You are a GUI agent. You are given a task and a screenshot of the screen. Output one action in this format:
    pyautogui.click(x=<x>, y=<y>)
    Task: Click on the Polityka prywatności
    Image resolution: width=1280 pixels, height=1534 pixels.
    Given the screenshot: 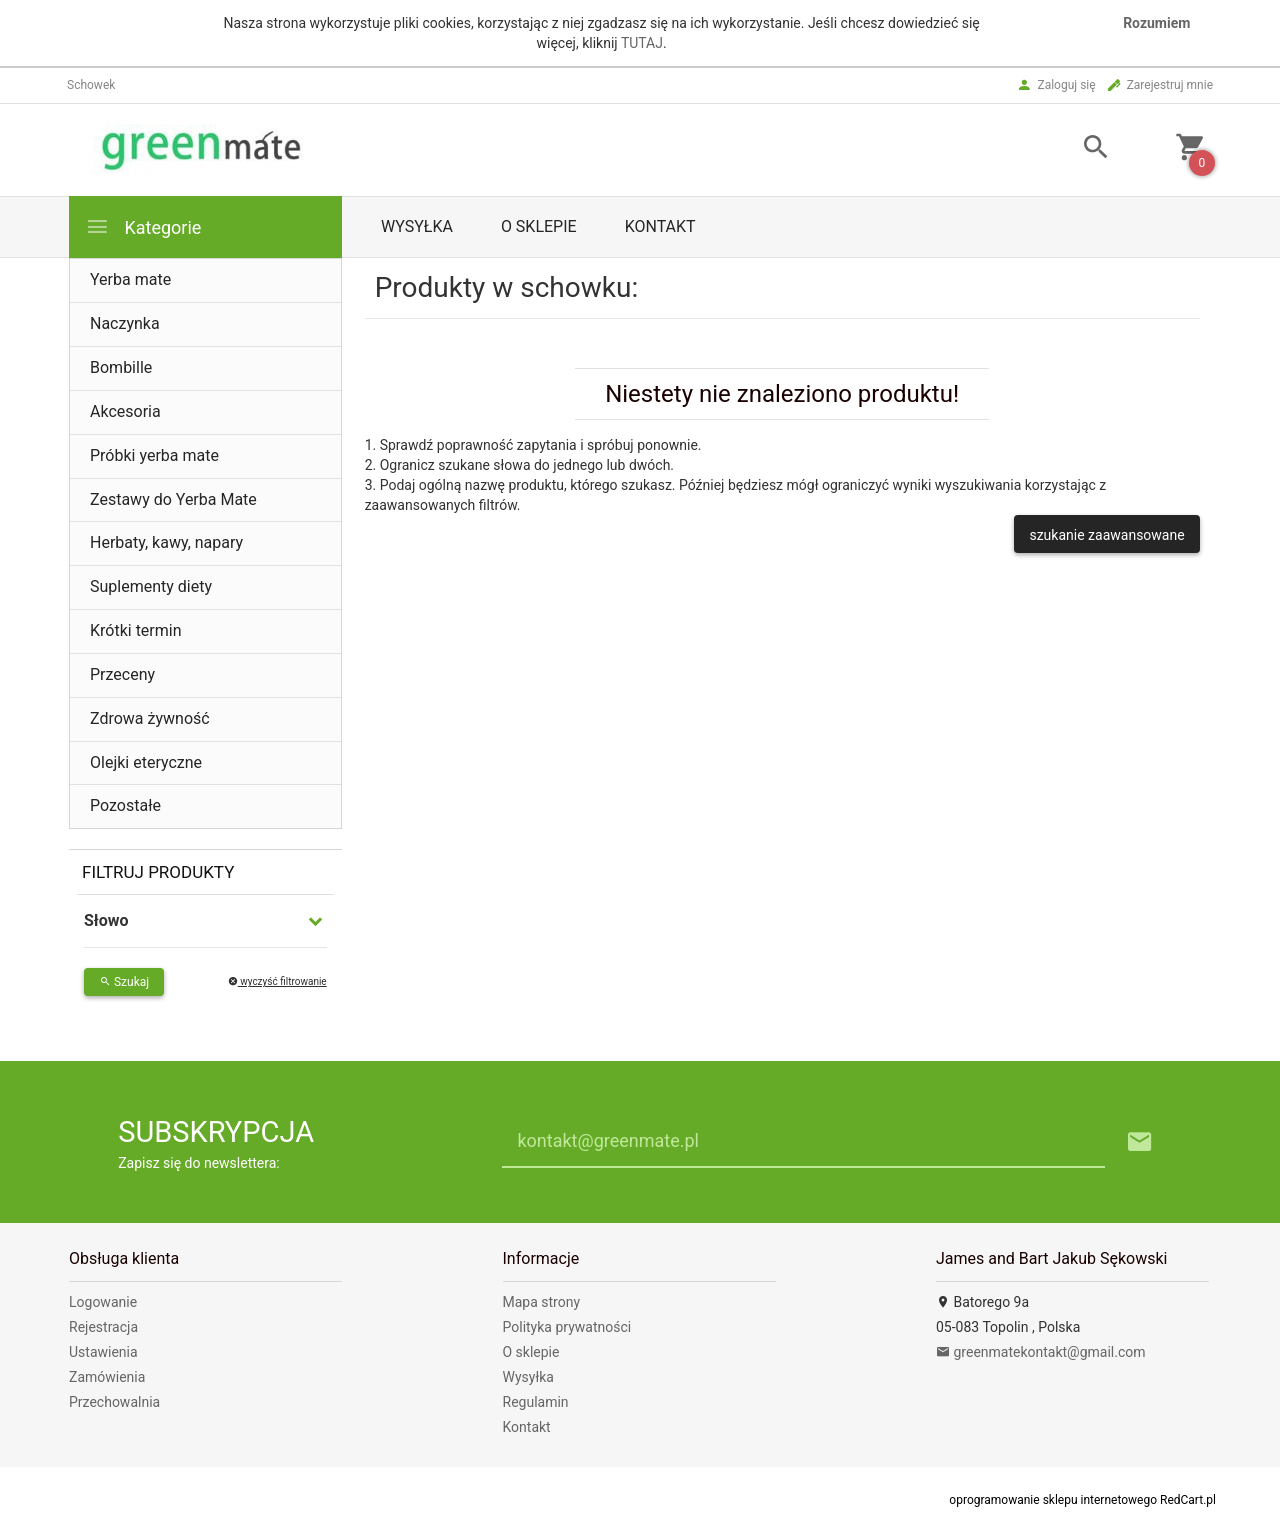 What is the action you would take?
    pyautogui.click(x=567, y=1327)
    